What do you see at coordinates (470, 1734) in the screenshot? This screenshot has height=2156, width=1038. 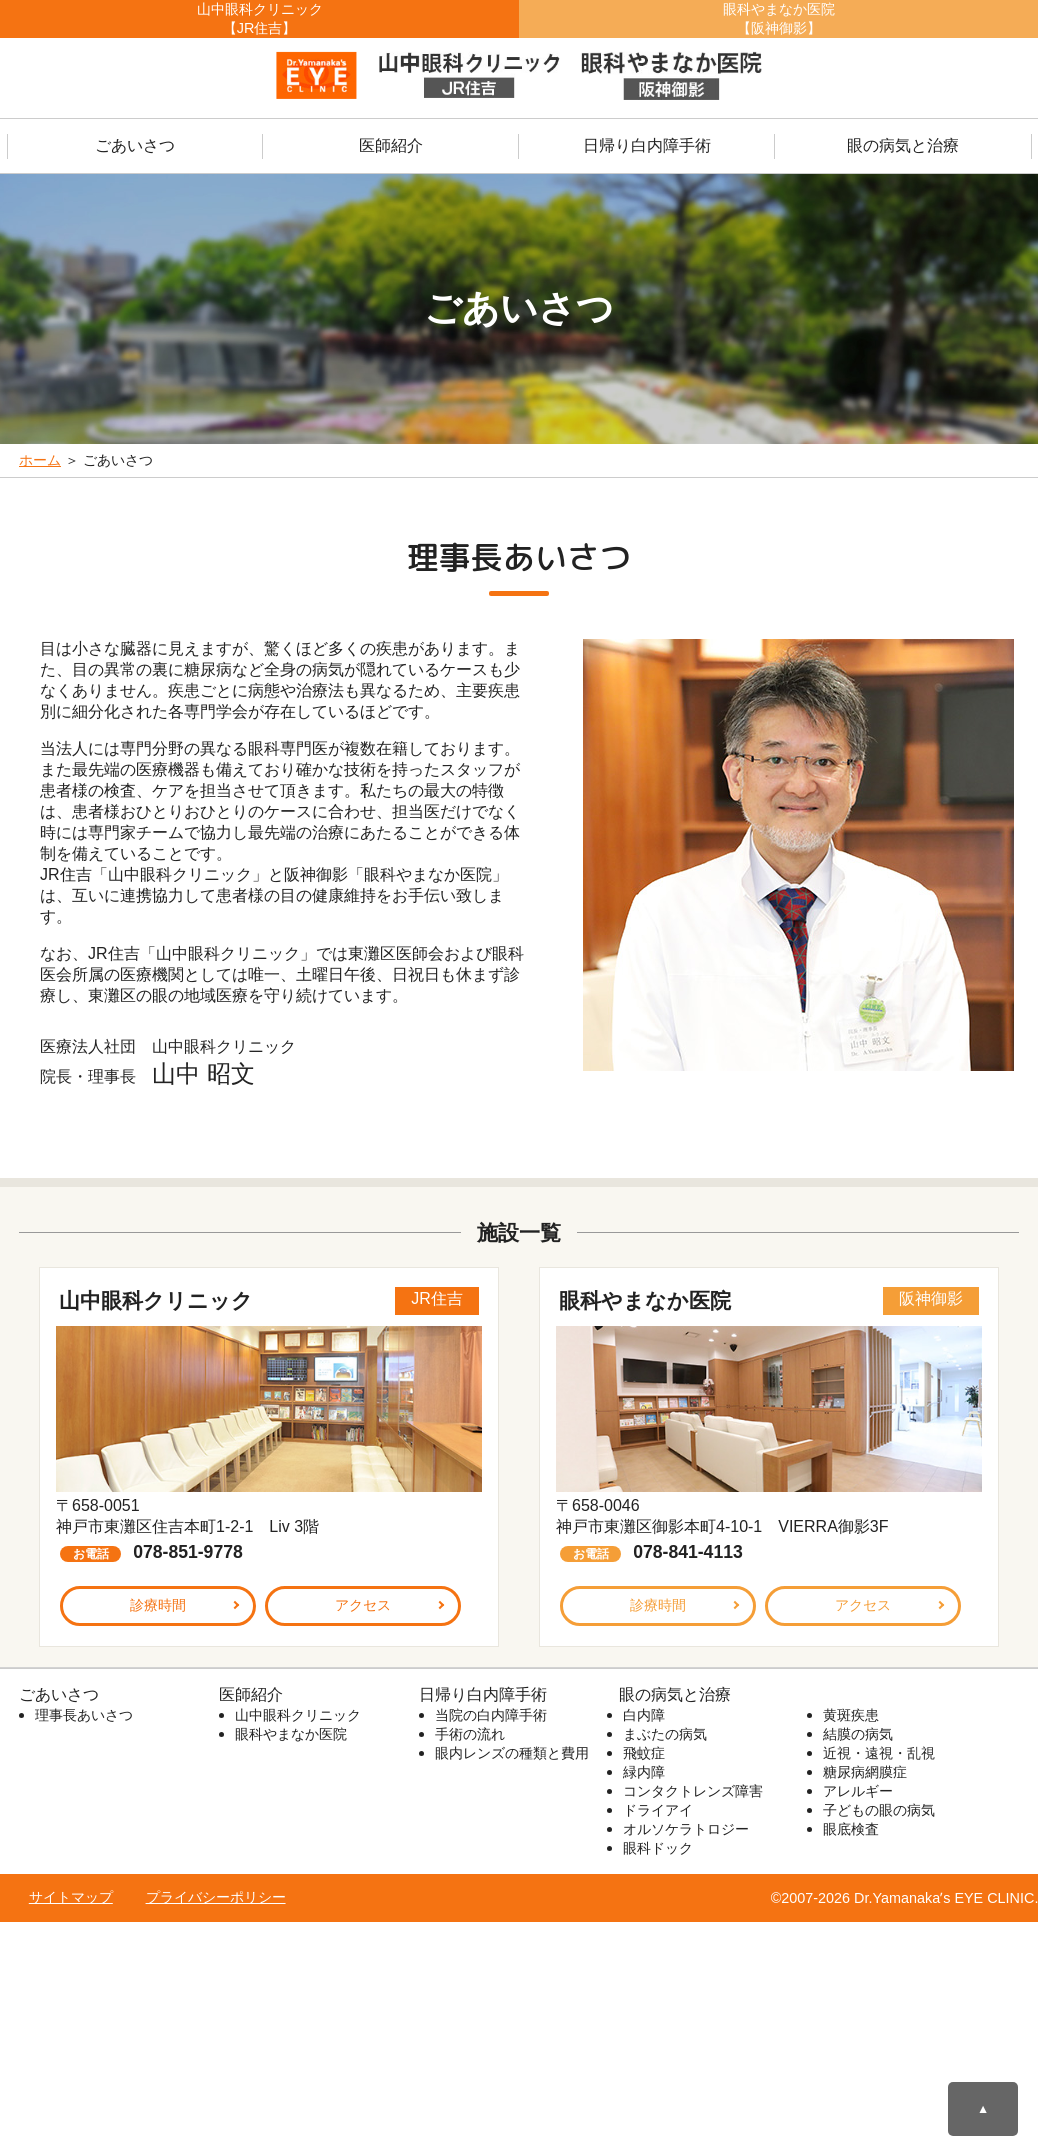 I see `手術の流れ` at bounding box center [470, 1734].